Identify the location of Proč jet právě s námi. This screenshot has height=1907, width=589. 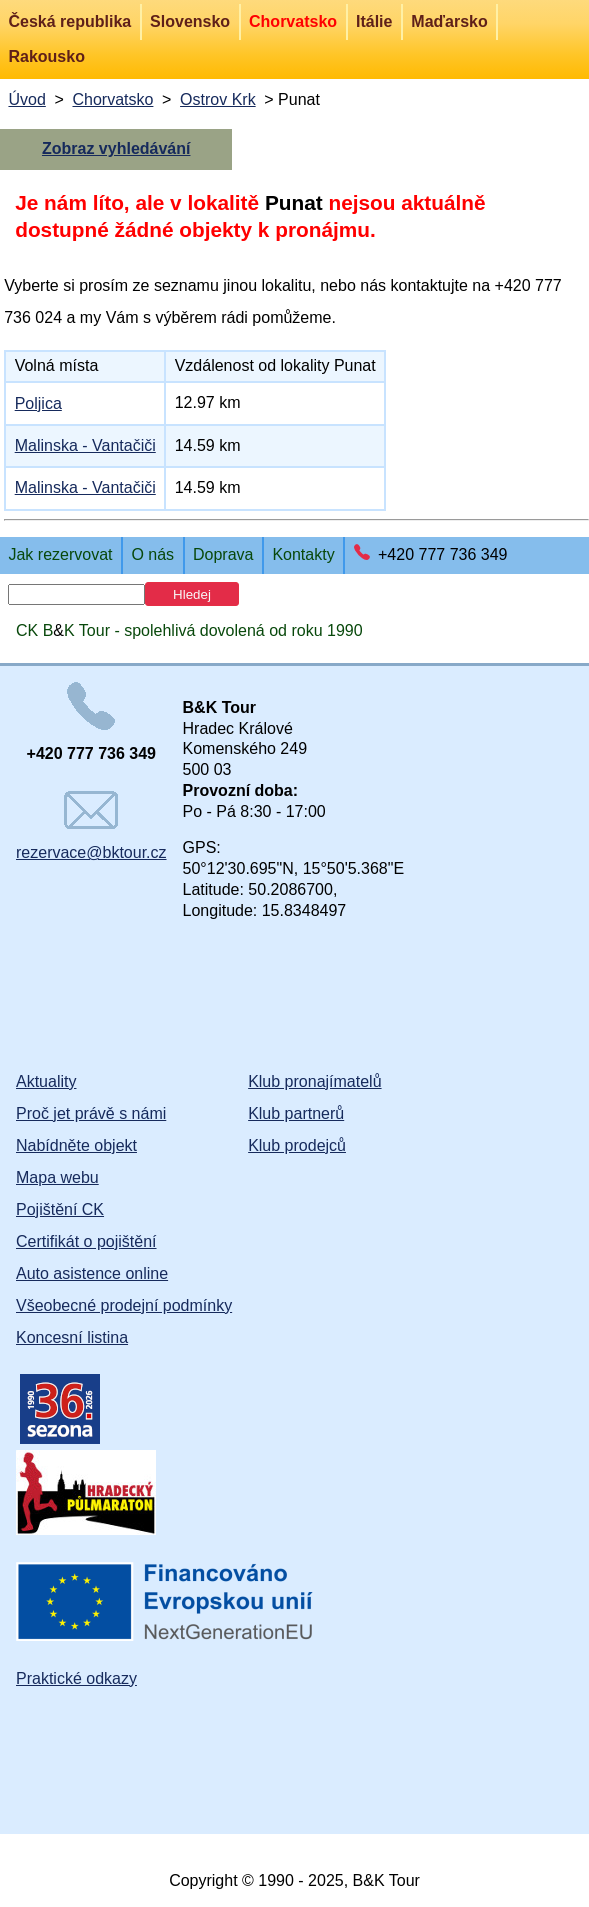
(91, 1113).